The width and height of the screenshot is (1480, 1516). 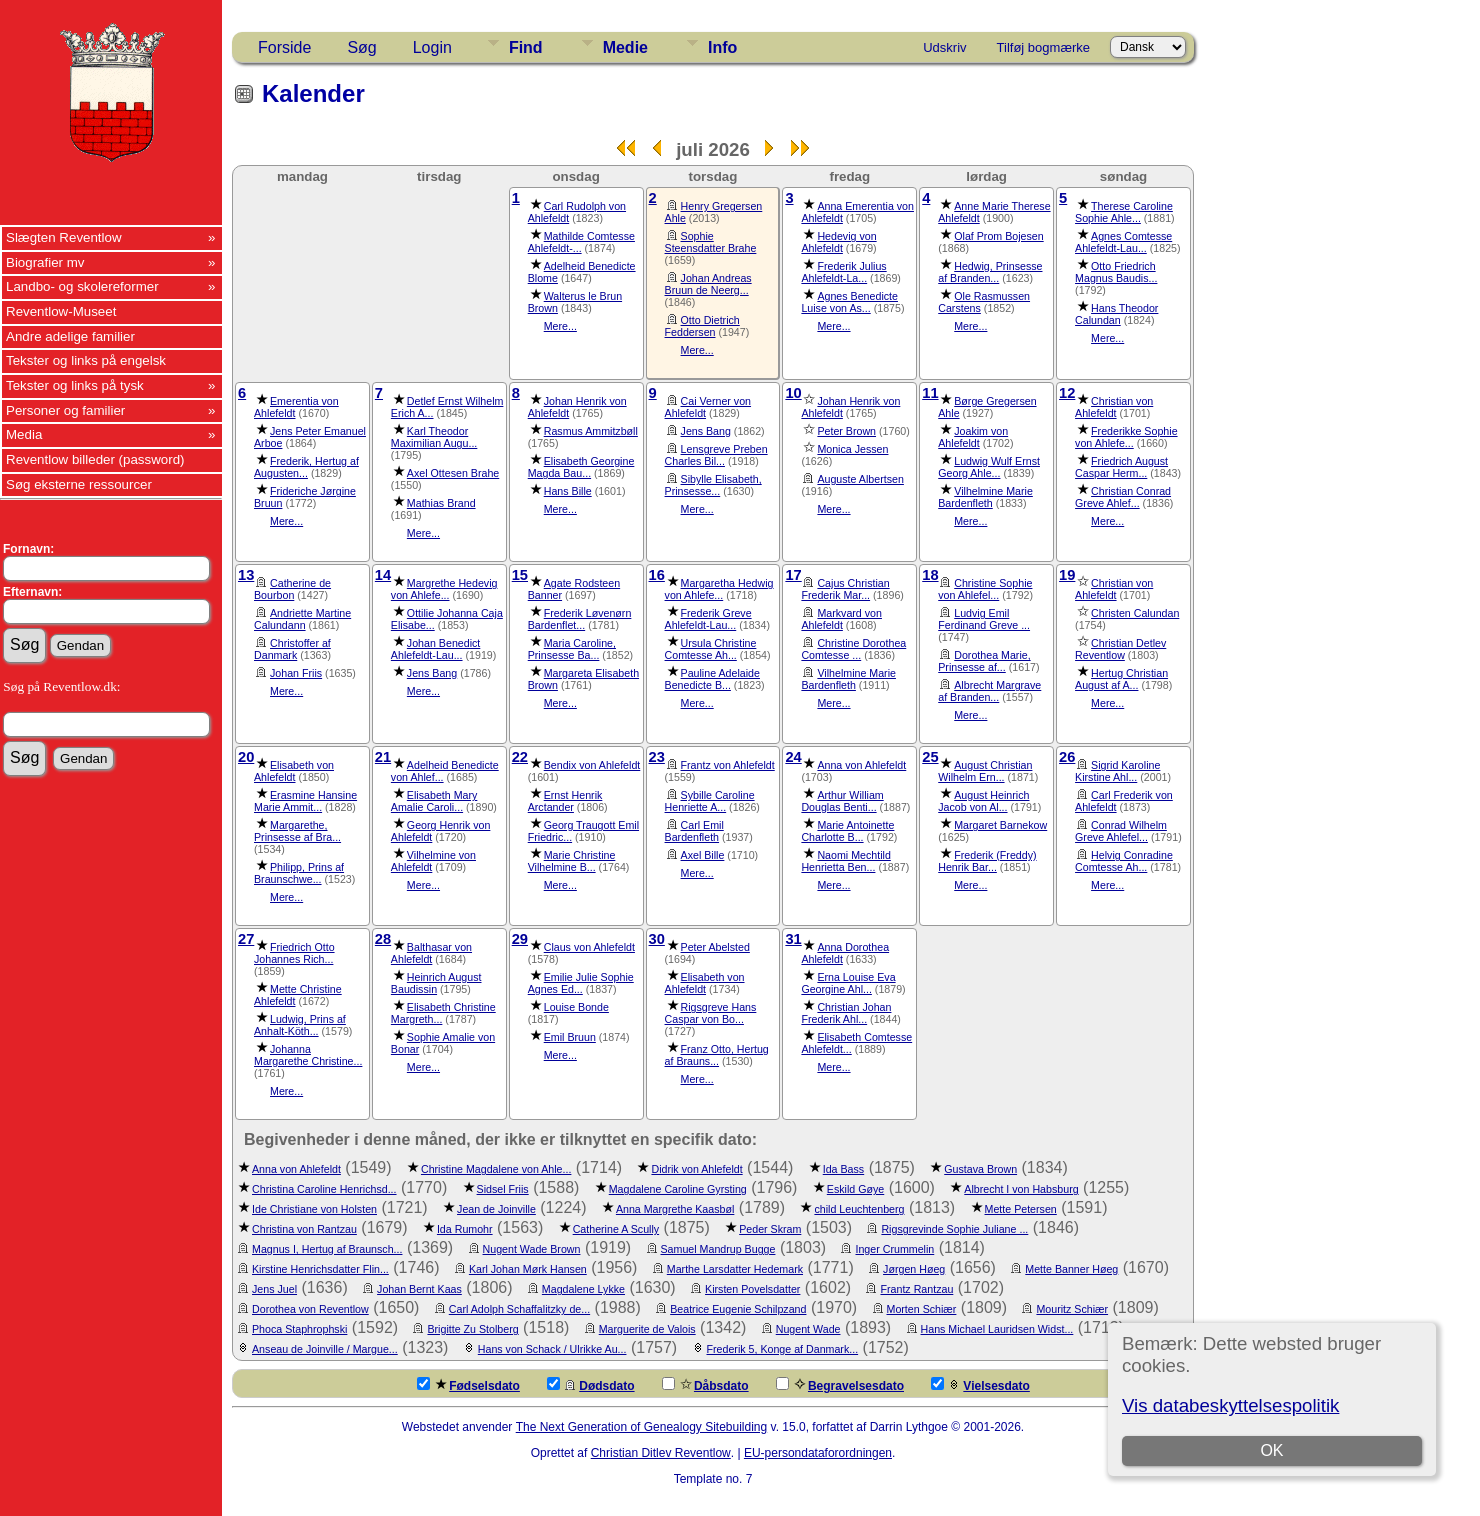 I want to click on Phoca Staphrophski, so click(x=299, y=1329).